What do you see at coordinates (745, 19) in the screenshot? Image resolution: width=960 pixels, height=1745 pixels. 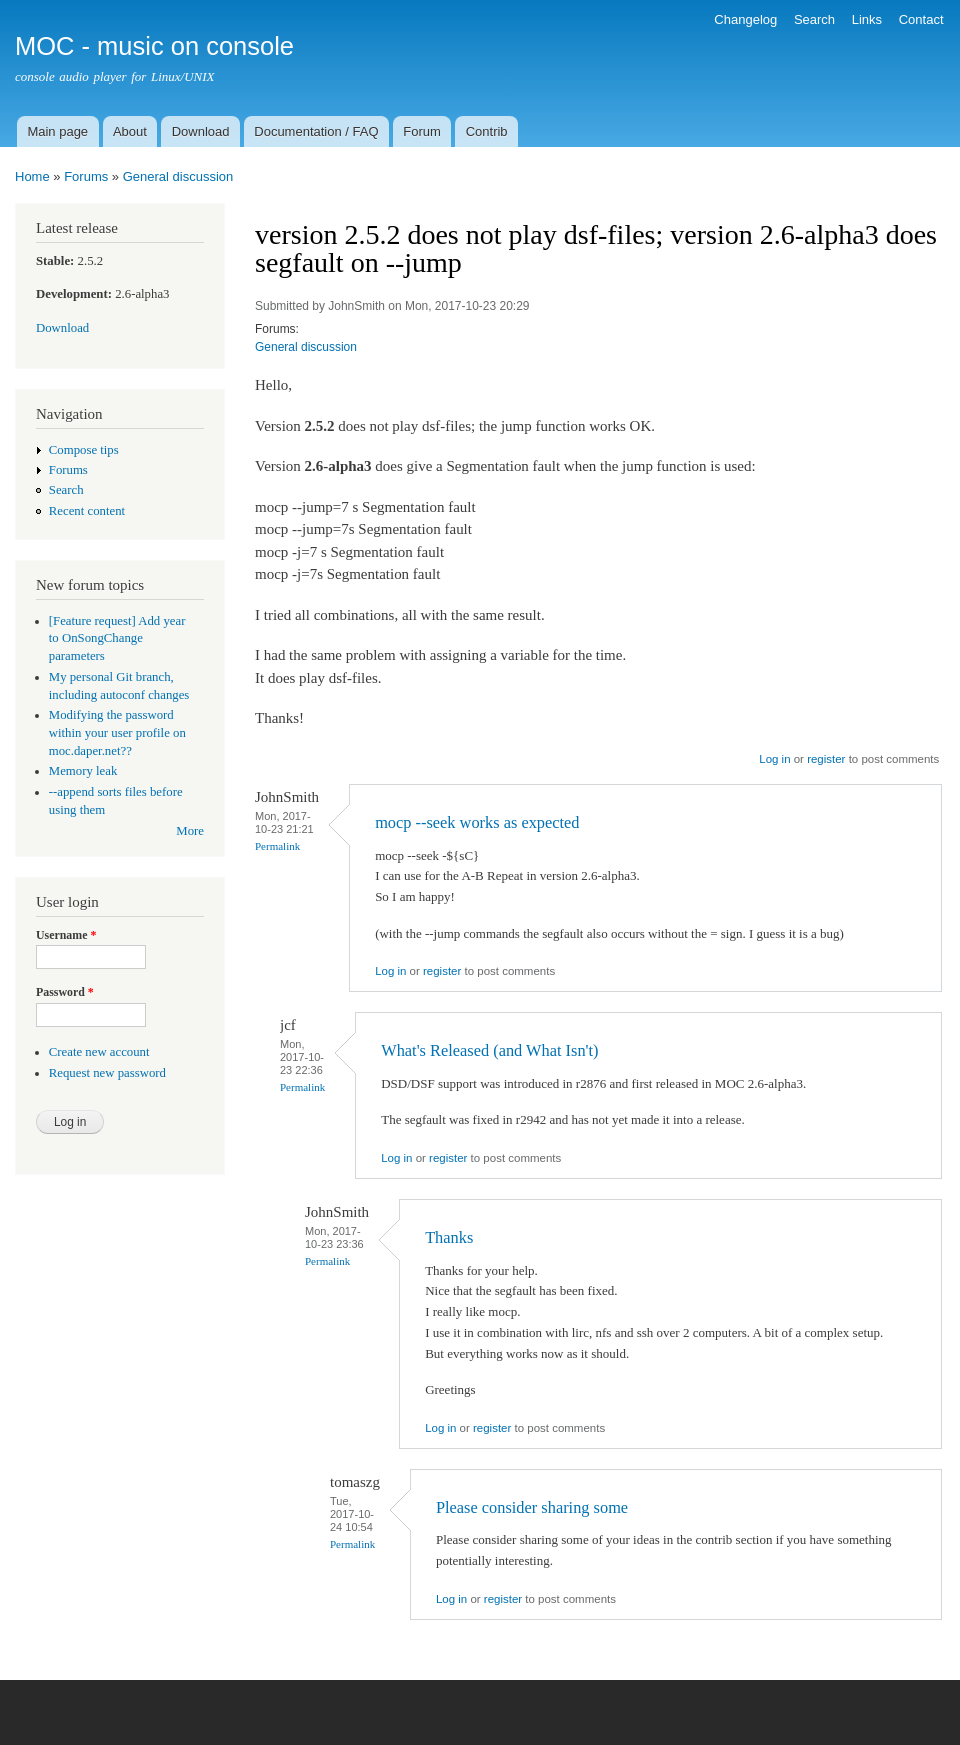 I see `Changelog` at bounding box center [745, 19].